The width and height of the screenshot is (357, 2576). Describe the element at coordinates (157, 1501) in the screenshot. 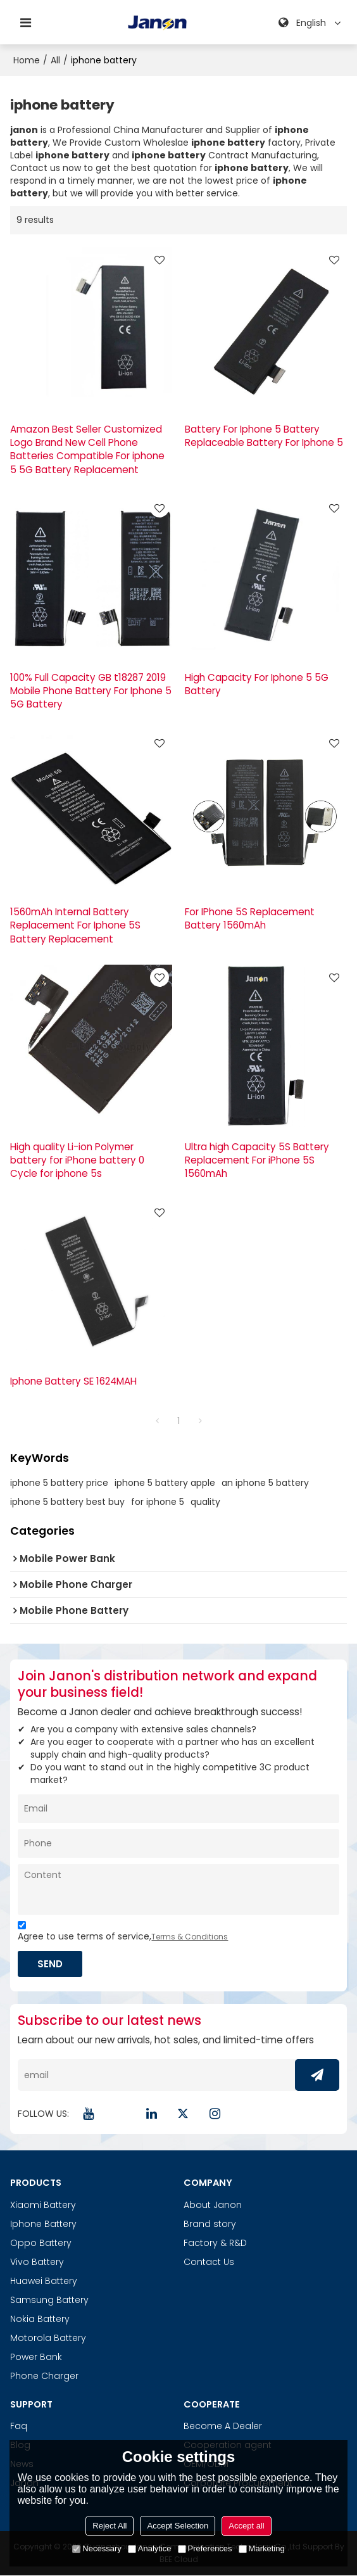

I see `for iphone 5` at that location.